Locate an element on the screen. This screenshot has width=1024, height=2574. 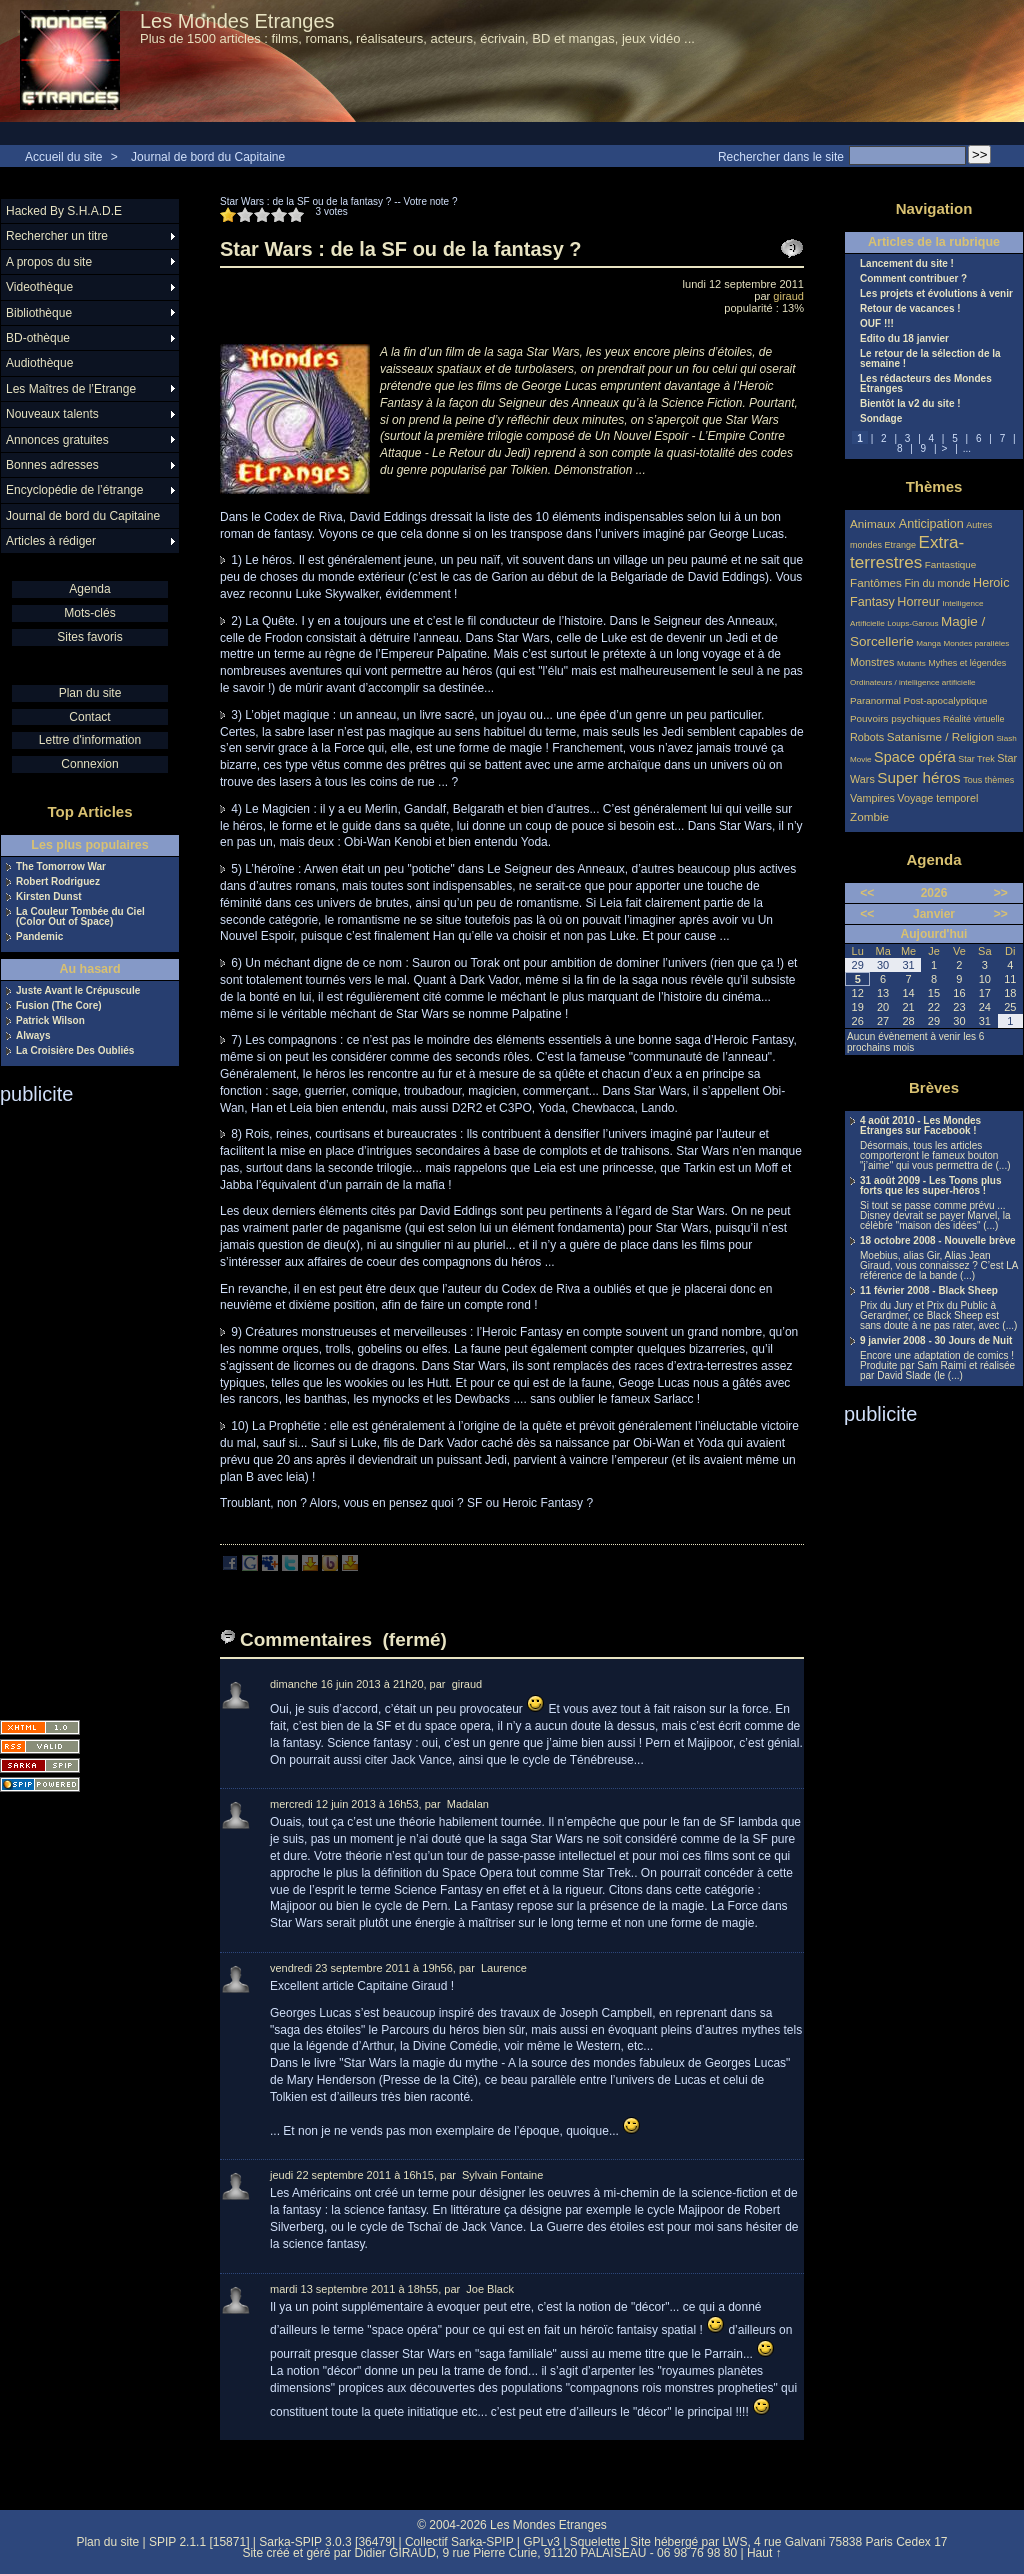
Bibliothèque is located at coordinates (39, 313).